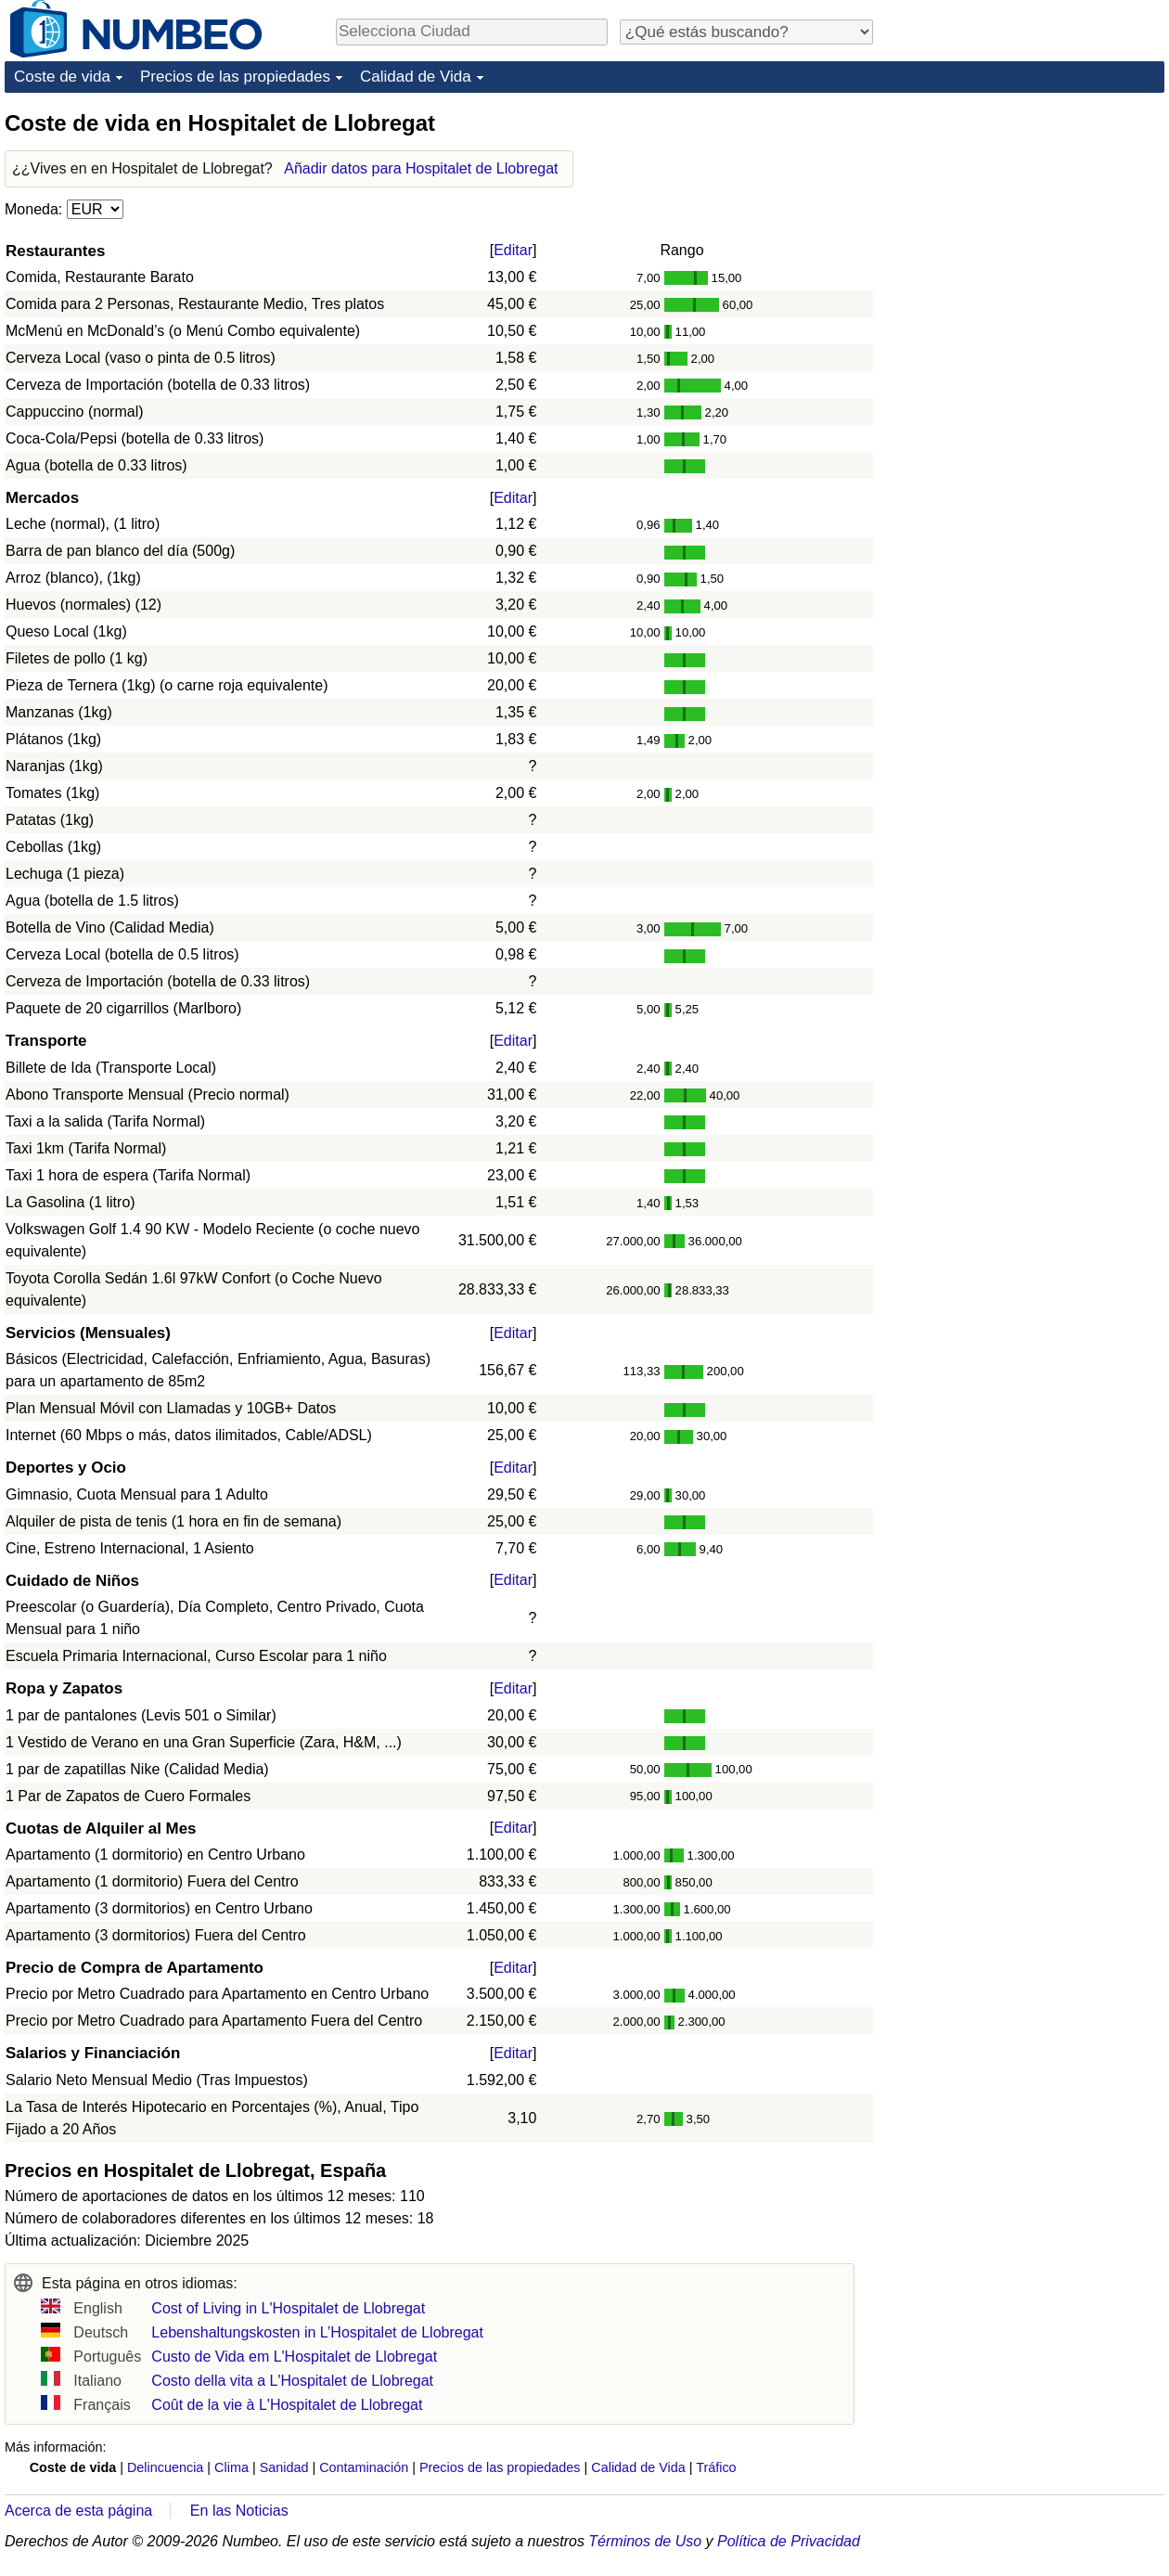  I want to click on Custo de Vida em L'Hospitalet de Llobregat, so click(294, 2356).